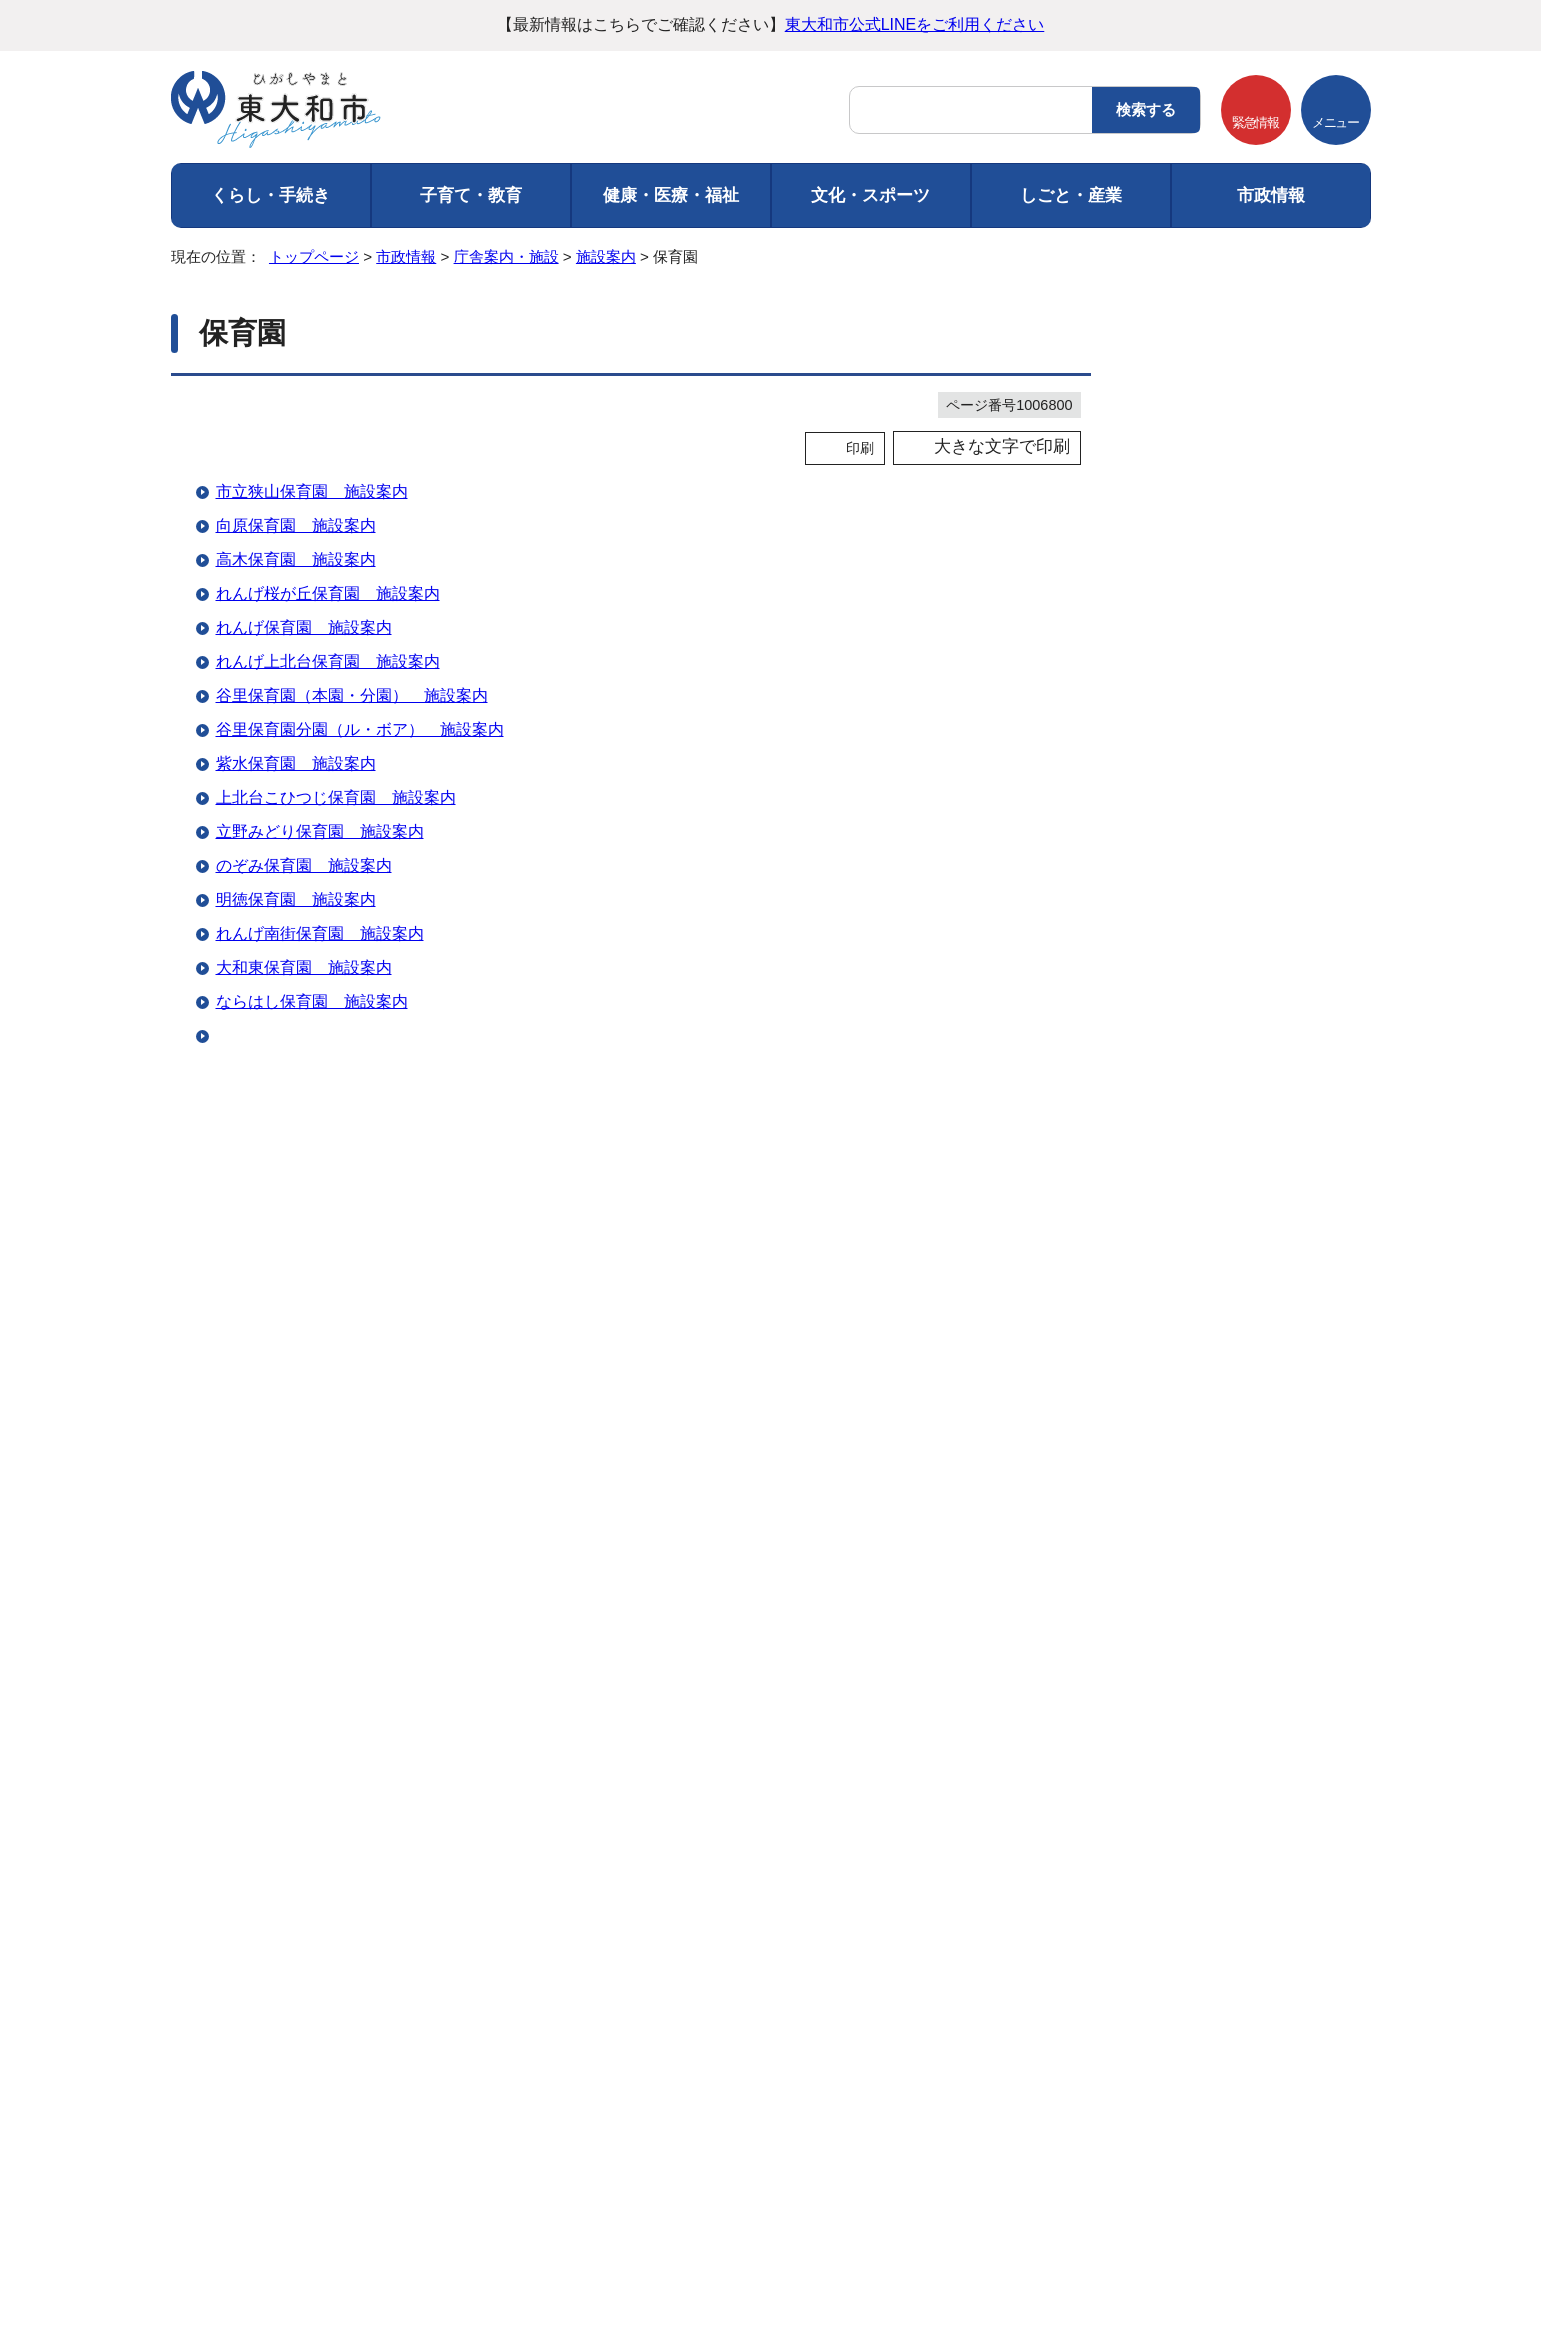 Image resolution: width=1541 pixels, height=2350 pixels. Describe the element at coordinates (795, 2002) in the screenshot. I see `サイトマップ` at that location.